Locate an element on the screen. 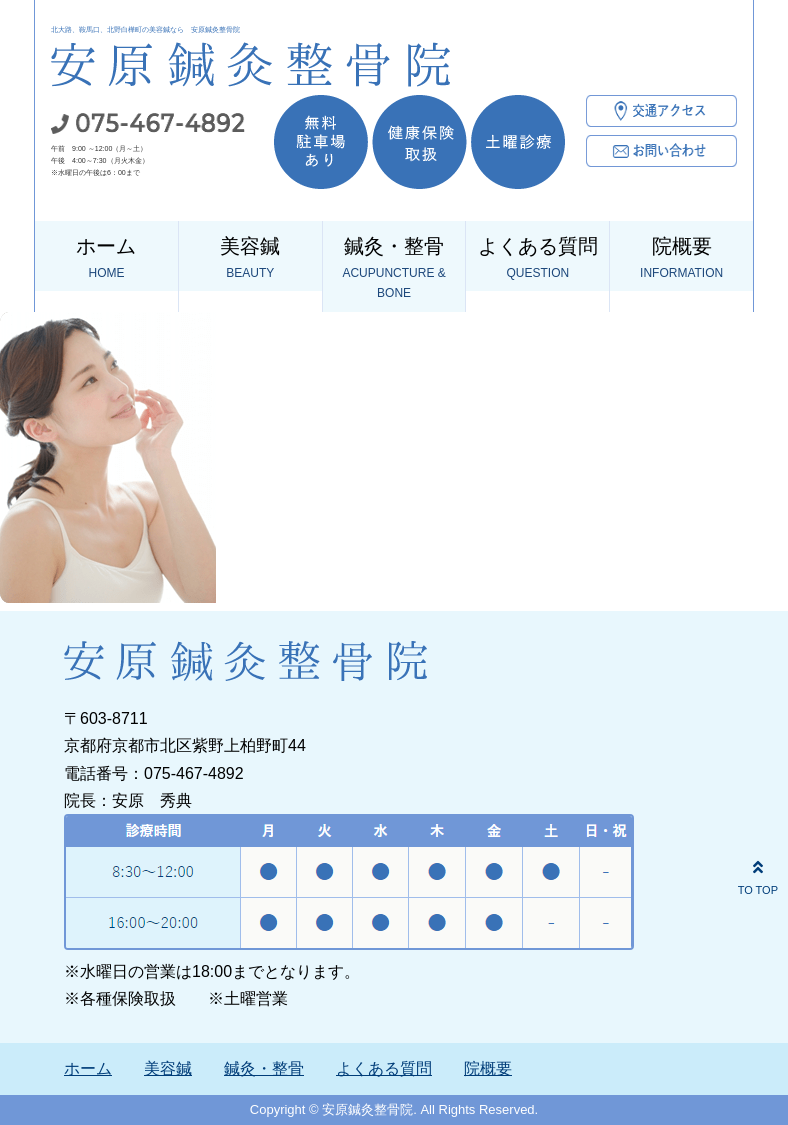 The width and height of the screenshot is (788, 1125). よくある質問 is located at coordinates (537, 259).